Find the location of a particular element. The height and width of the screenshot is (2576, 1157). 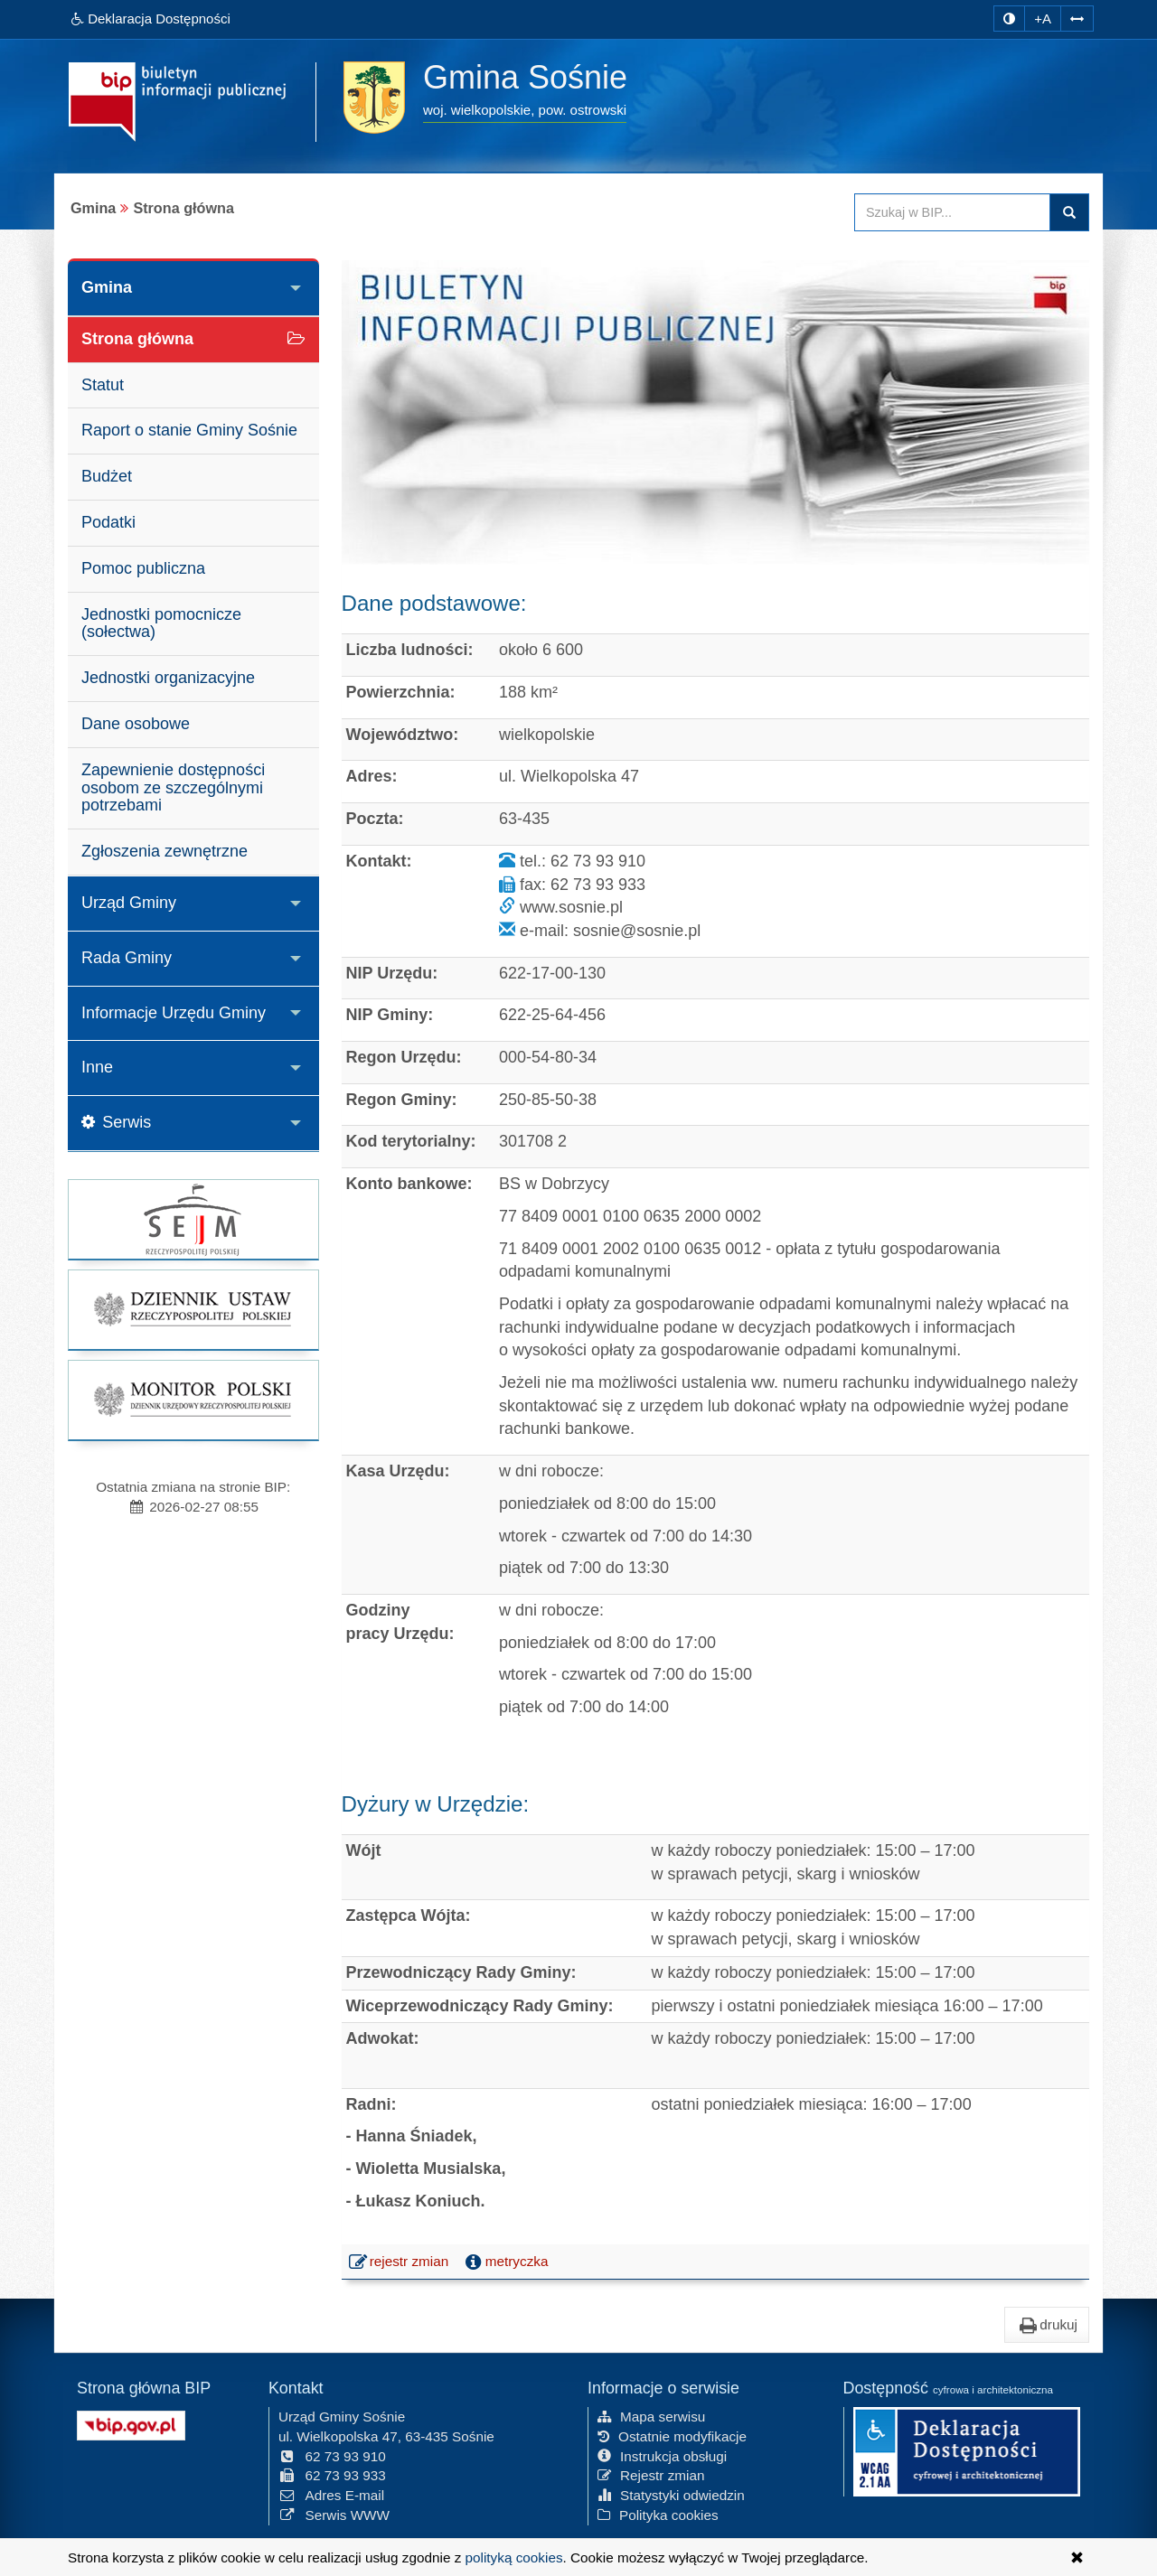

Inne is located at coordinates (97, 1067).